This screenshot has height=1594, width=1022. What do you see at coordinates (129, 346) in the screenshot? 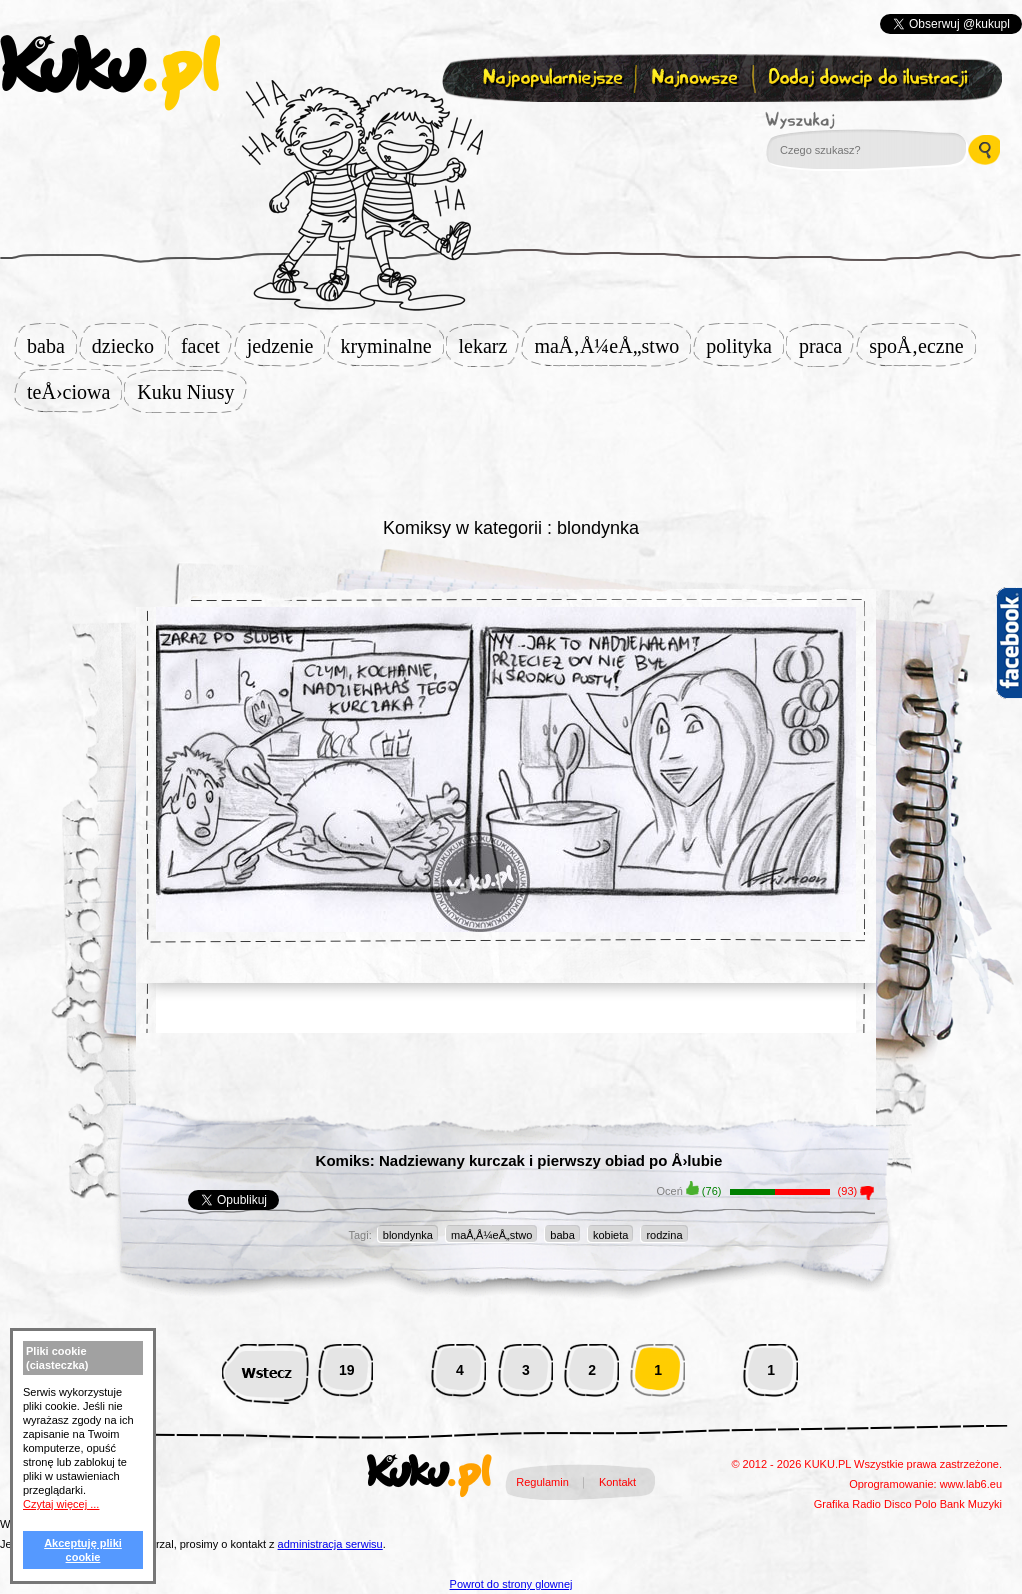
I see `dziecko` at bounding box center [129, 346].